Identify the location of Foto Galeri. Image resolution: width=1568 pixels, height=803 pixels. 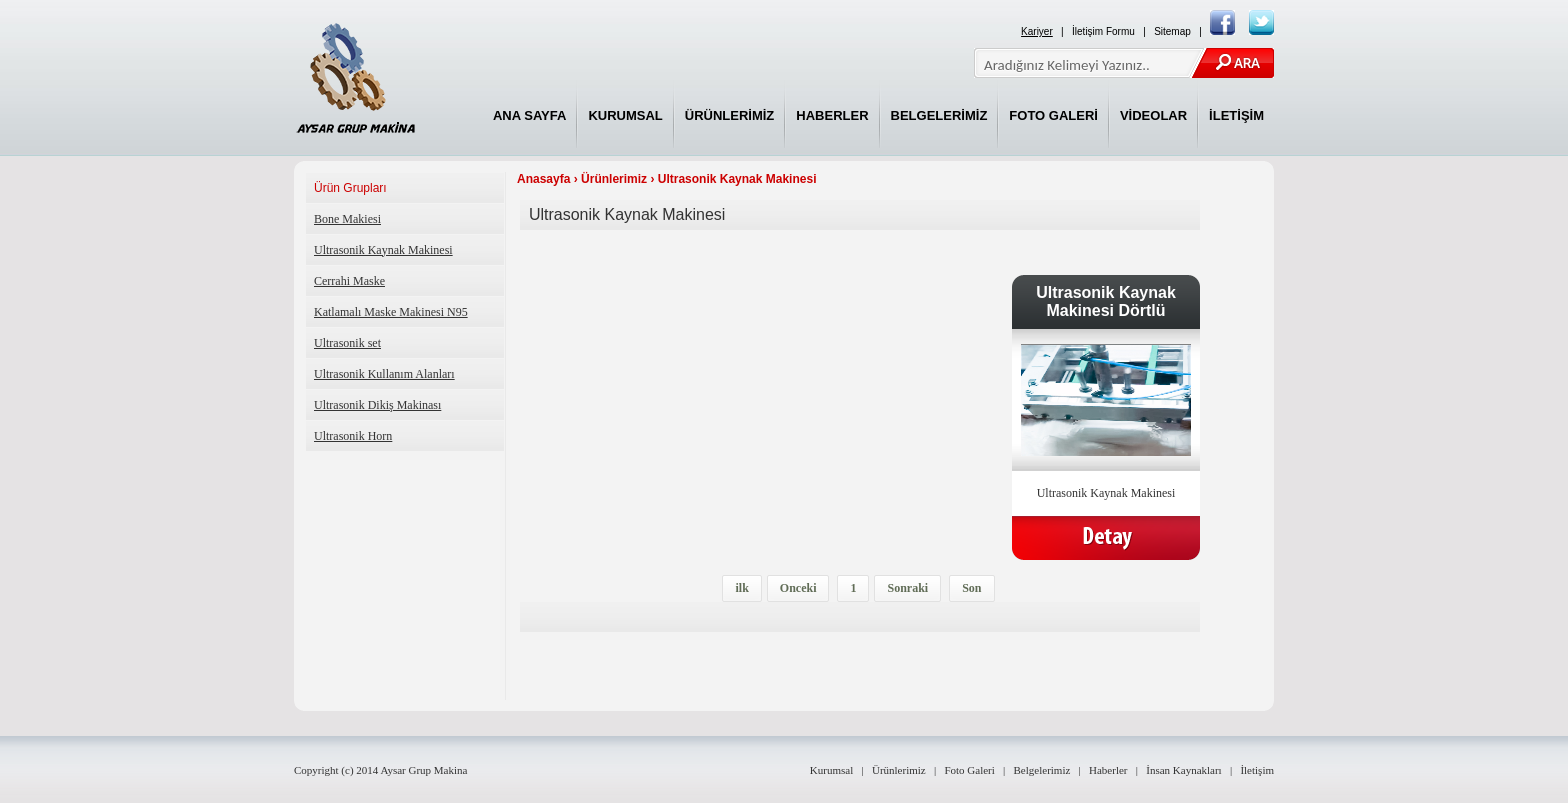
(969, 770).